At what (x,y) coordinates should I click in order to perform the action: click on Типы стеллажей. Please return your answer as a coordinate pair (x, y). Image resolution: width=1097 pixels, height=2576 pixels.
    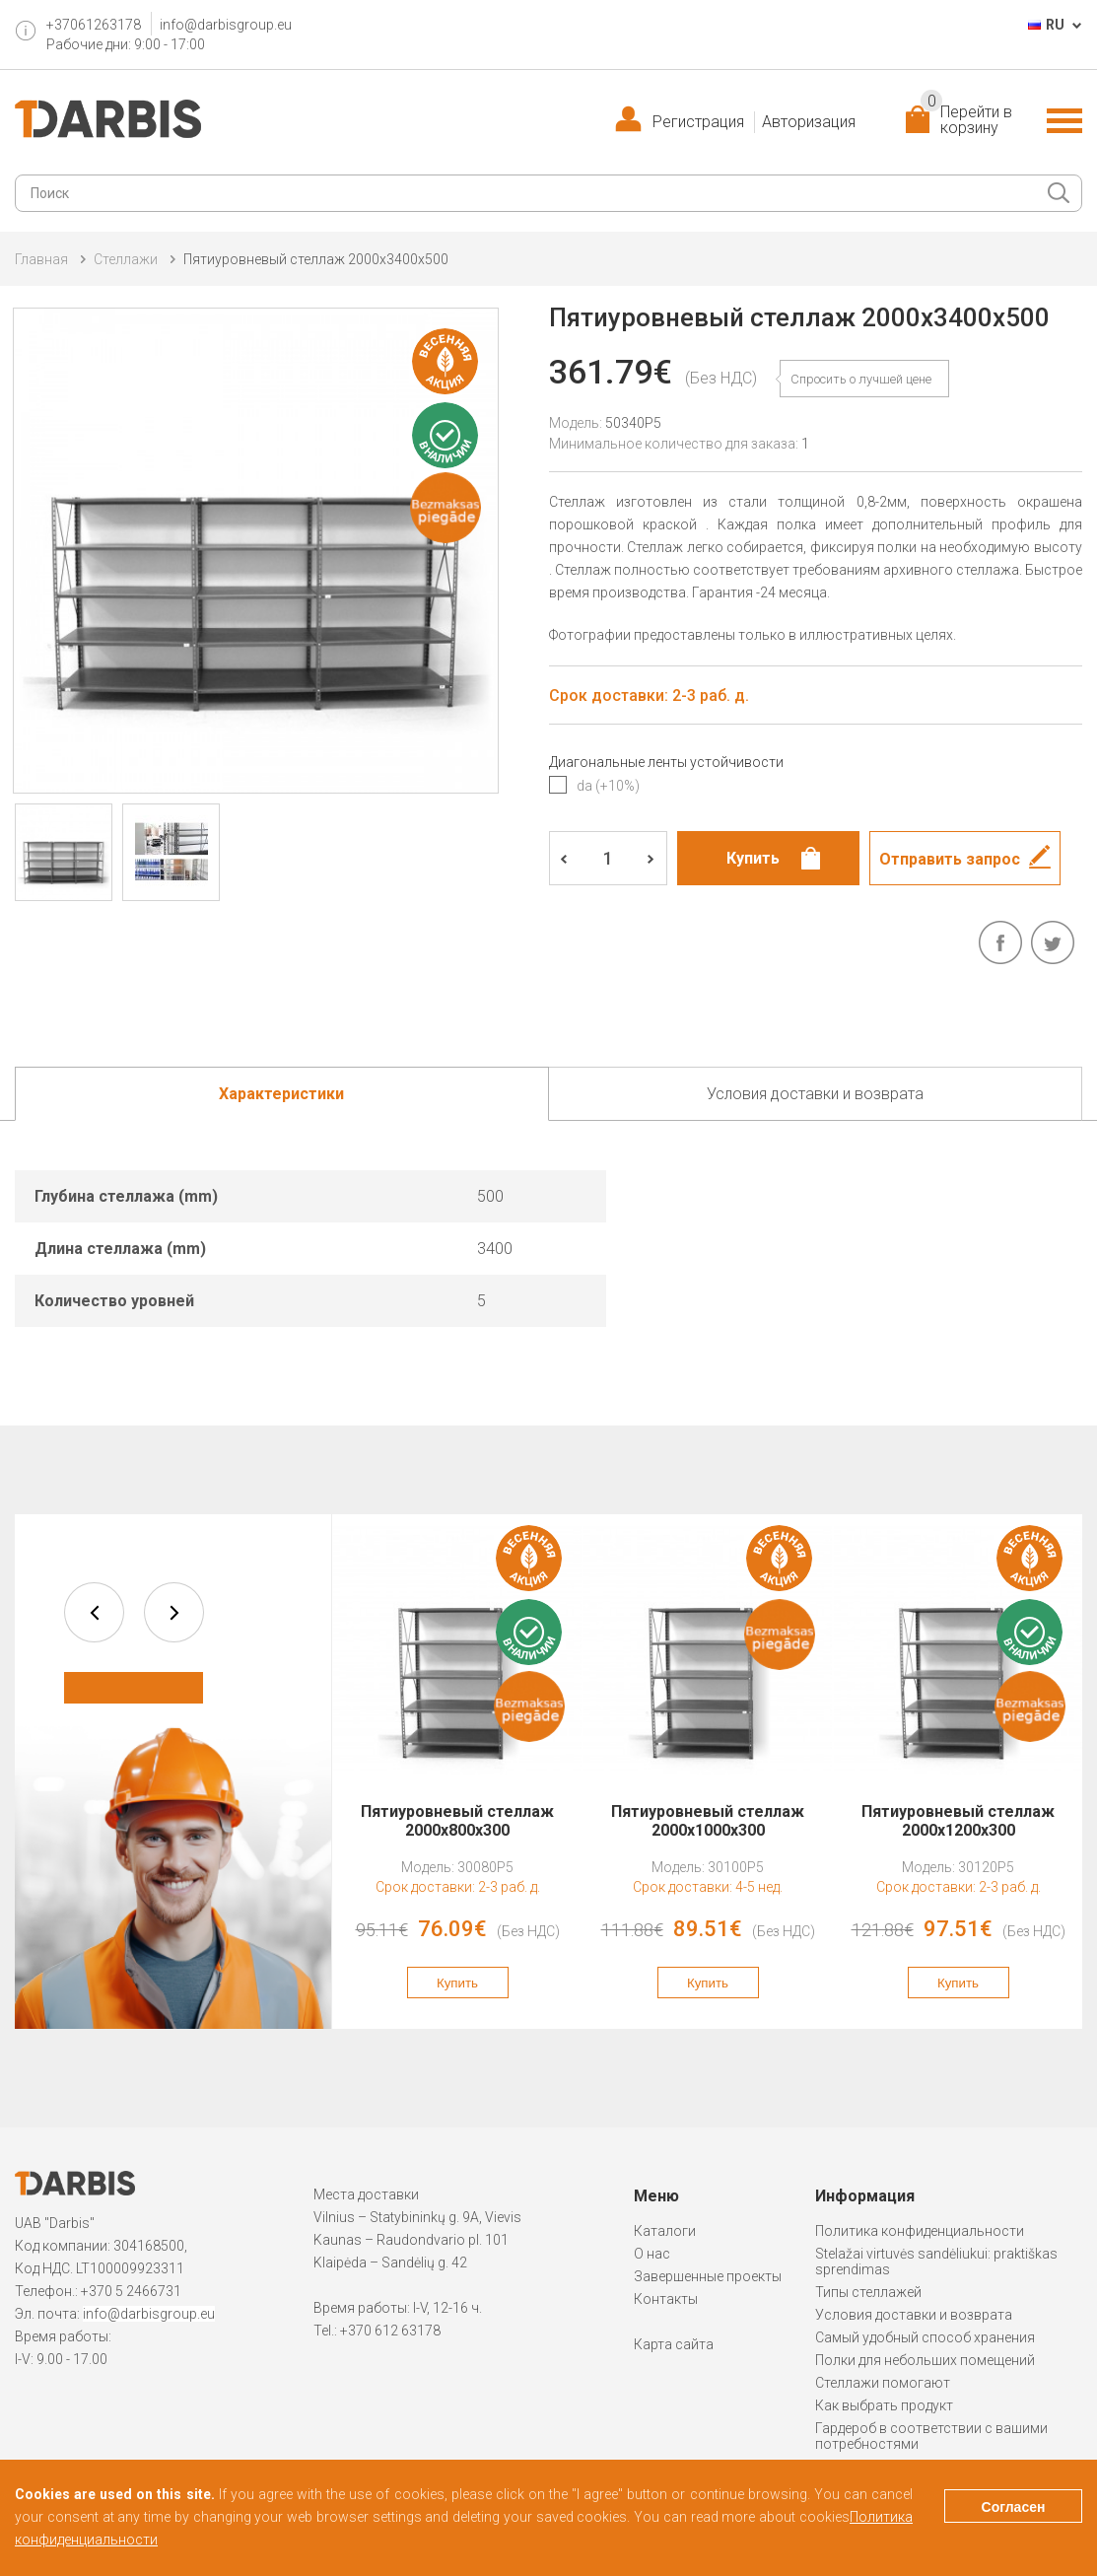
    Looking at the image, I should click on (868, 2292).